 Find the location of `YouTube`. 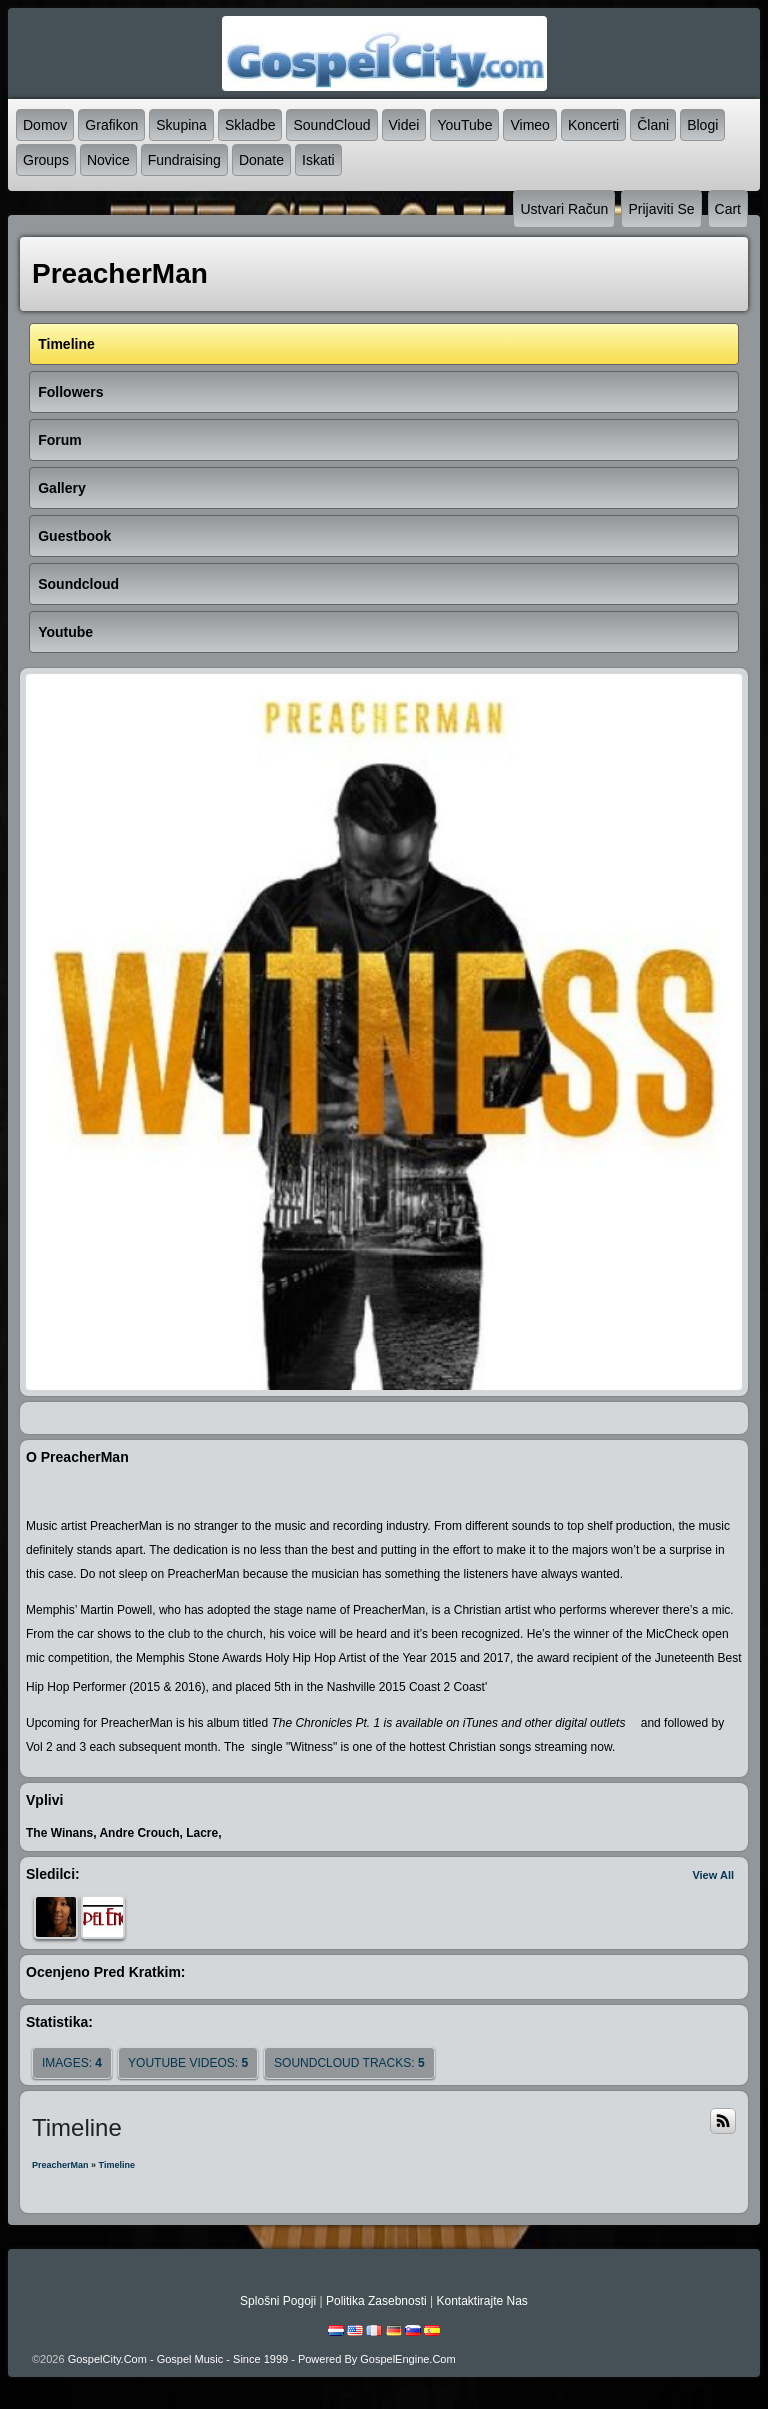

YouTube is located at coordinates (464, 125).